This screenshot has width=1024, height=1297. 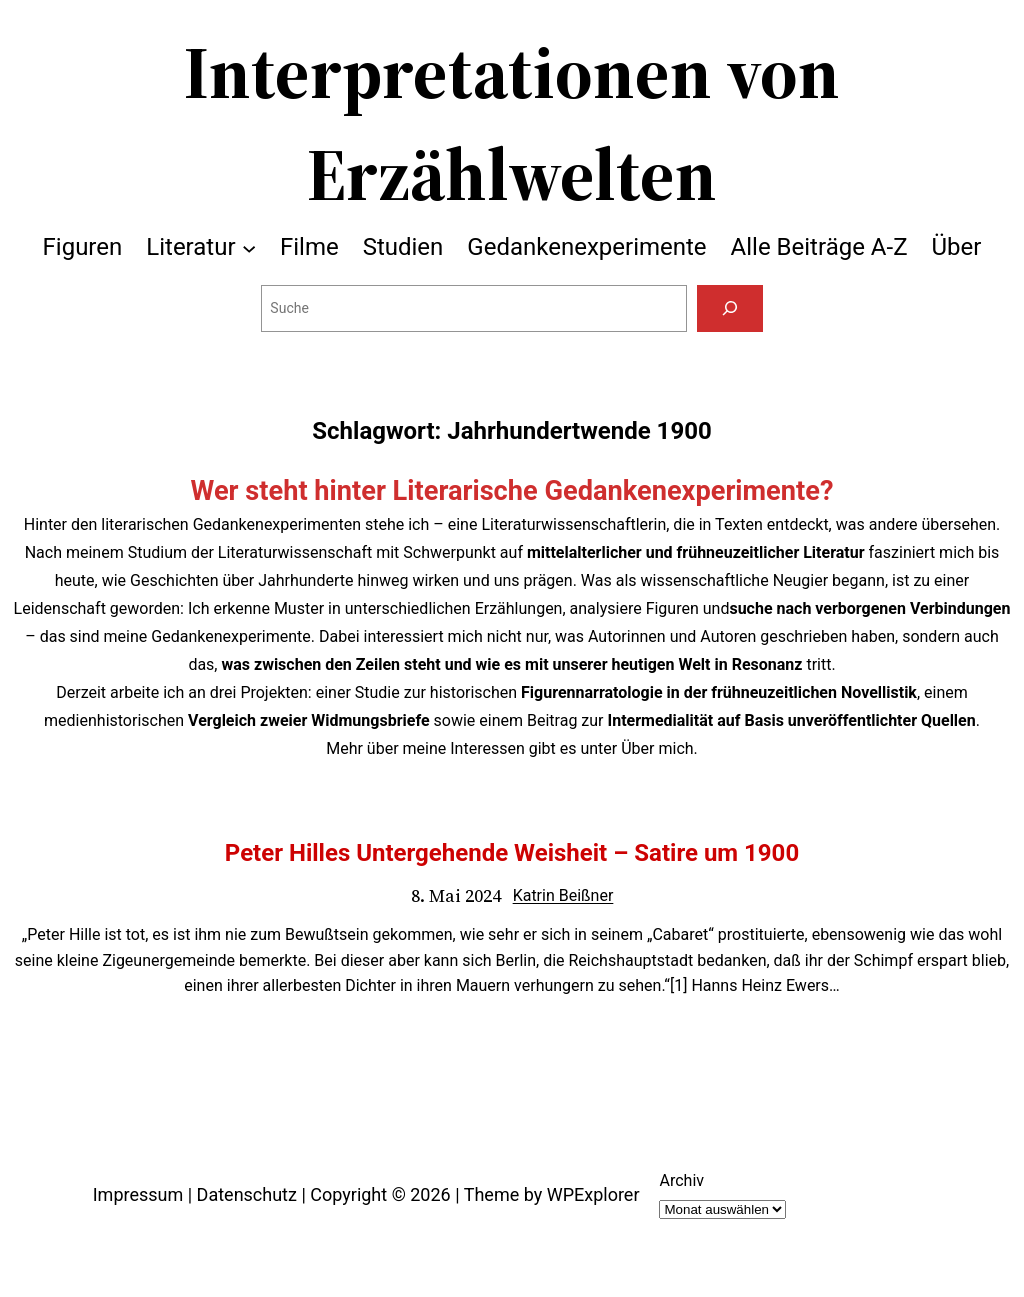 What do you see at coordinates (657, 748) in the screenshot?
I see `Über mich` at bounding box center [657, 748].